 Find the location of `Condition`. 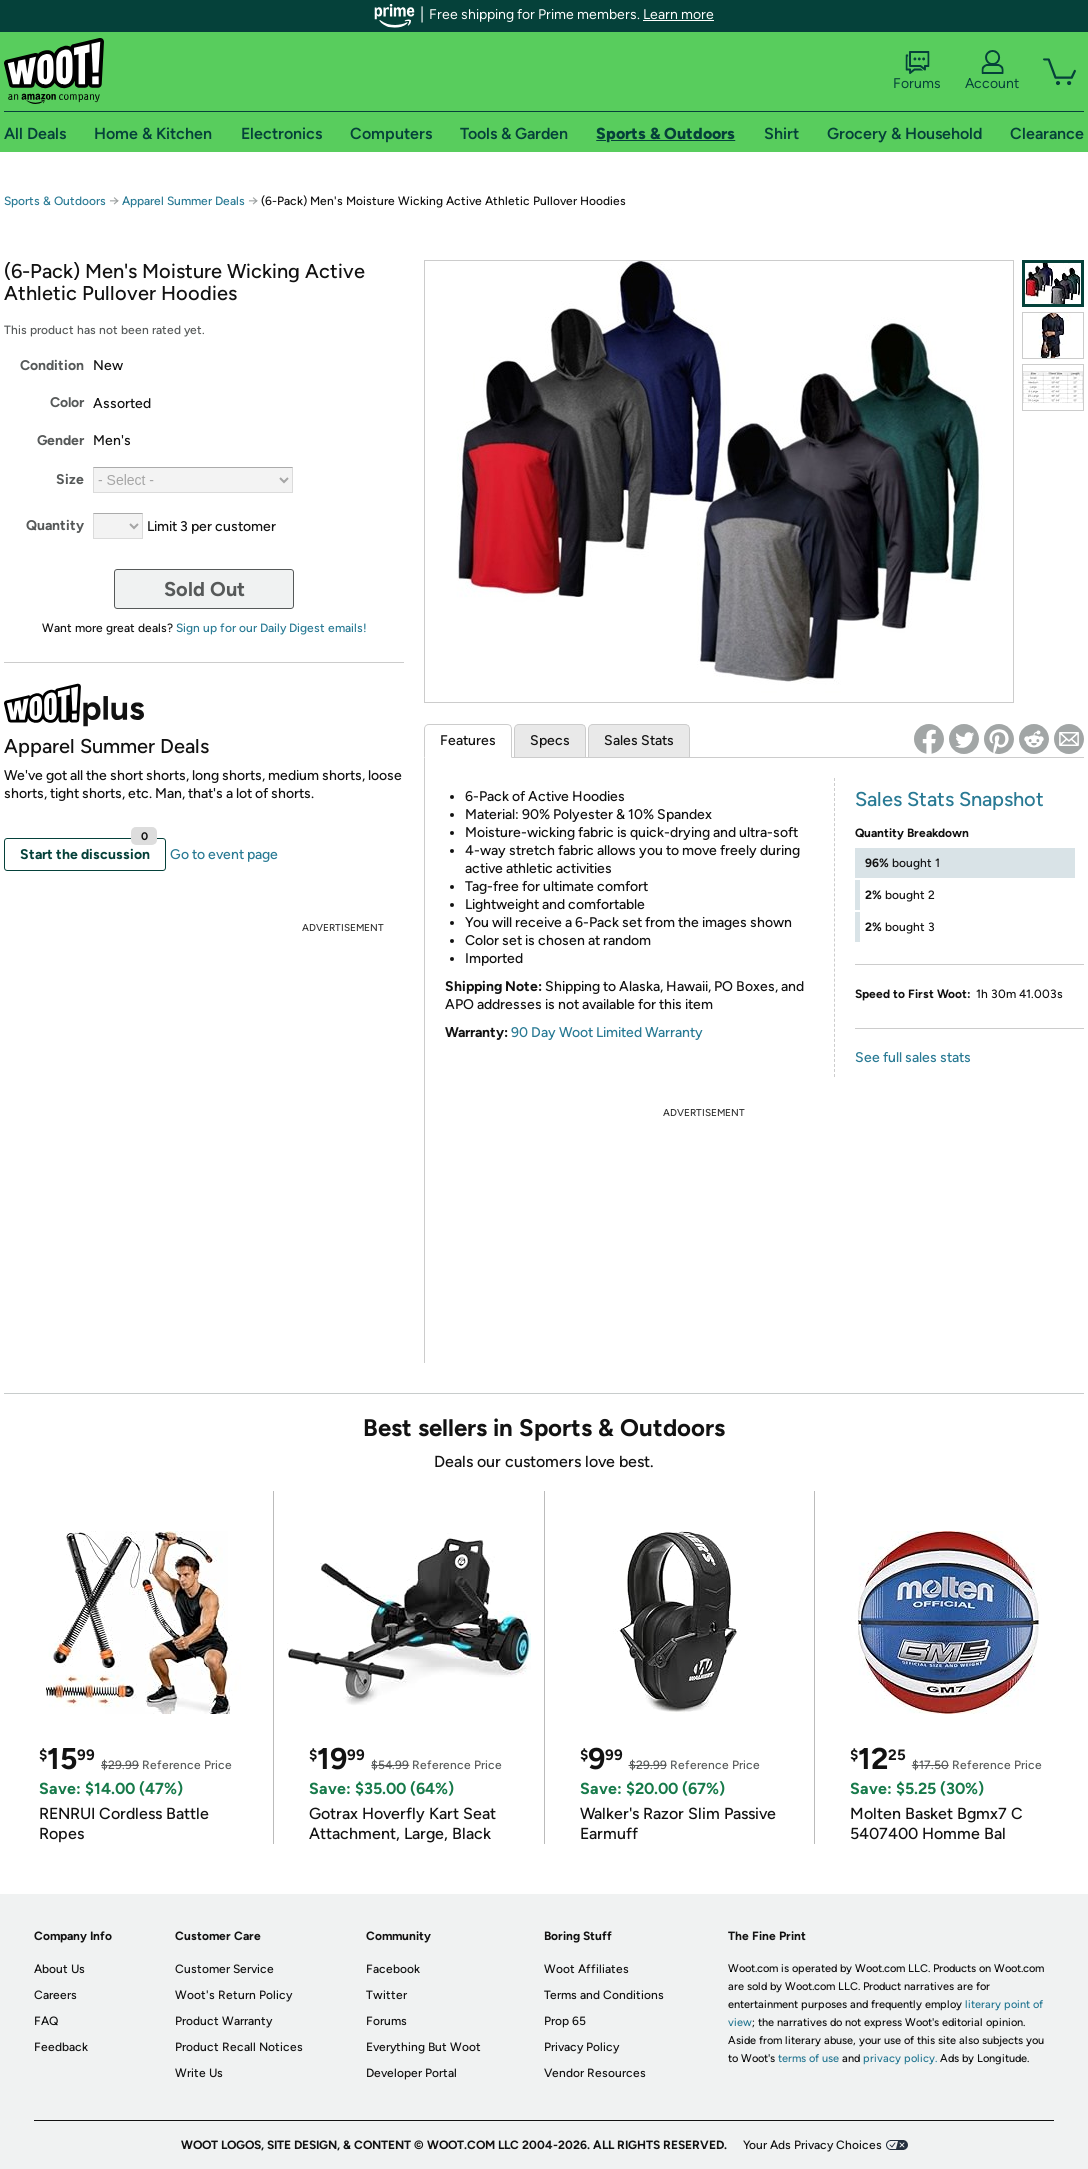

Condition is located at coordinates (52, 365).